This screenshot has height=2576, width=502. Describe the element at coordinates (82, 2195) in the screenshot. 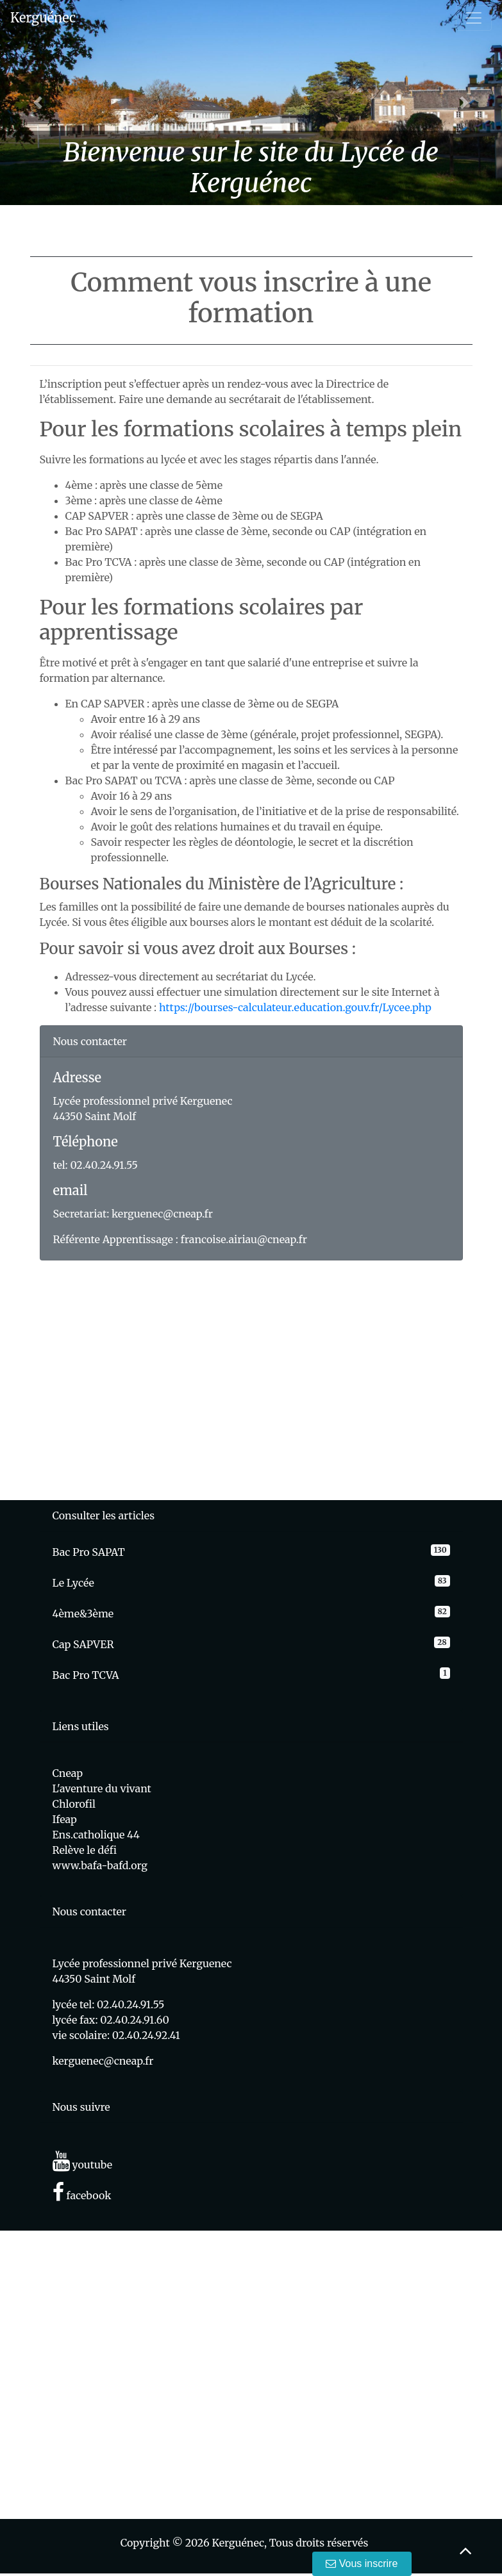

I see `facebook` at that location.